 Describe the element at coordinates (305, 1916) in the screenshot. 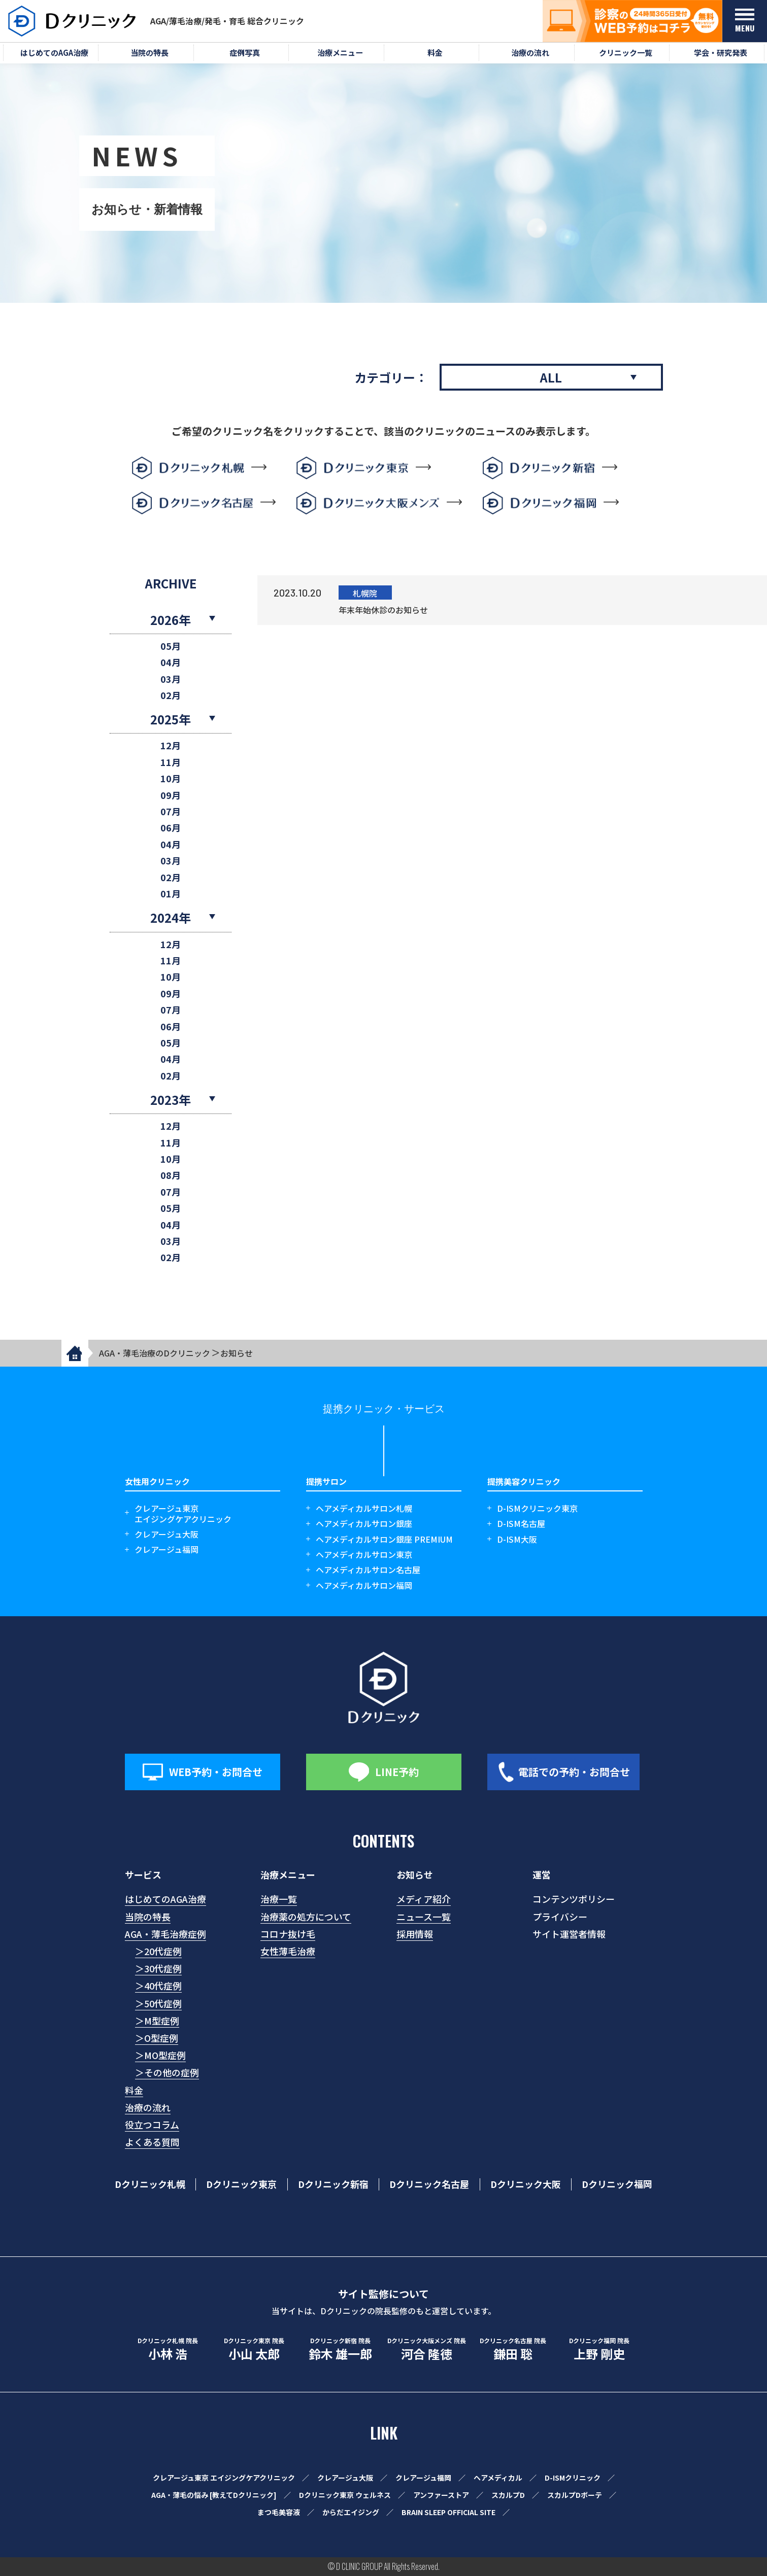

I see `治療薬の処方について` at that location.